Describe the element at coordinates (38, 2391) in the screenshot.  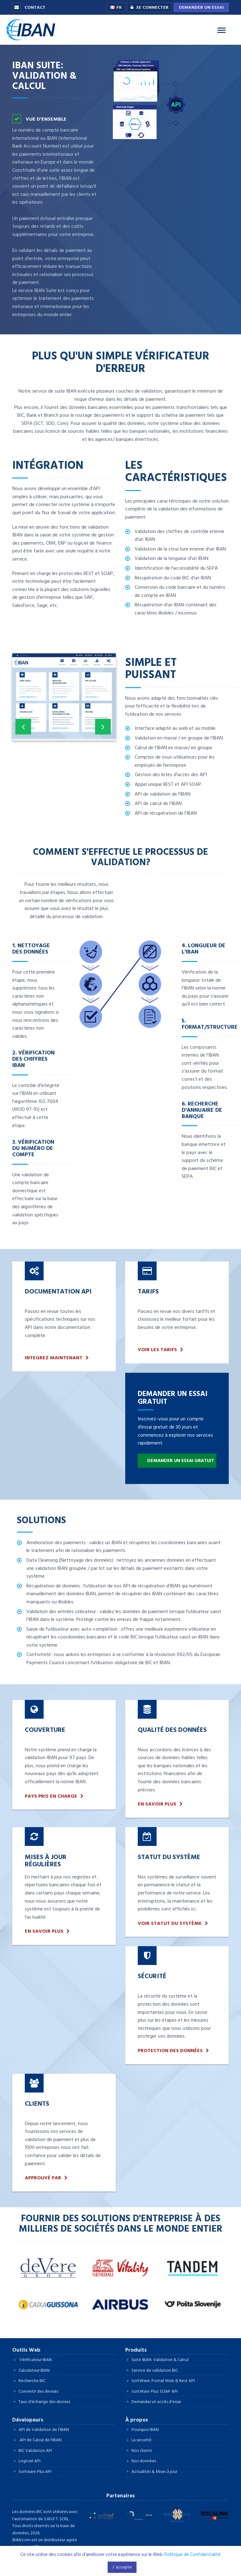
I see `Convertir des devises` at that location.